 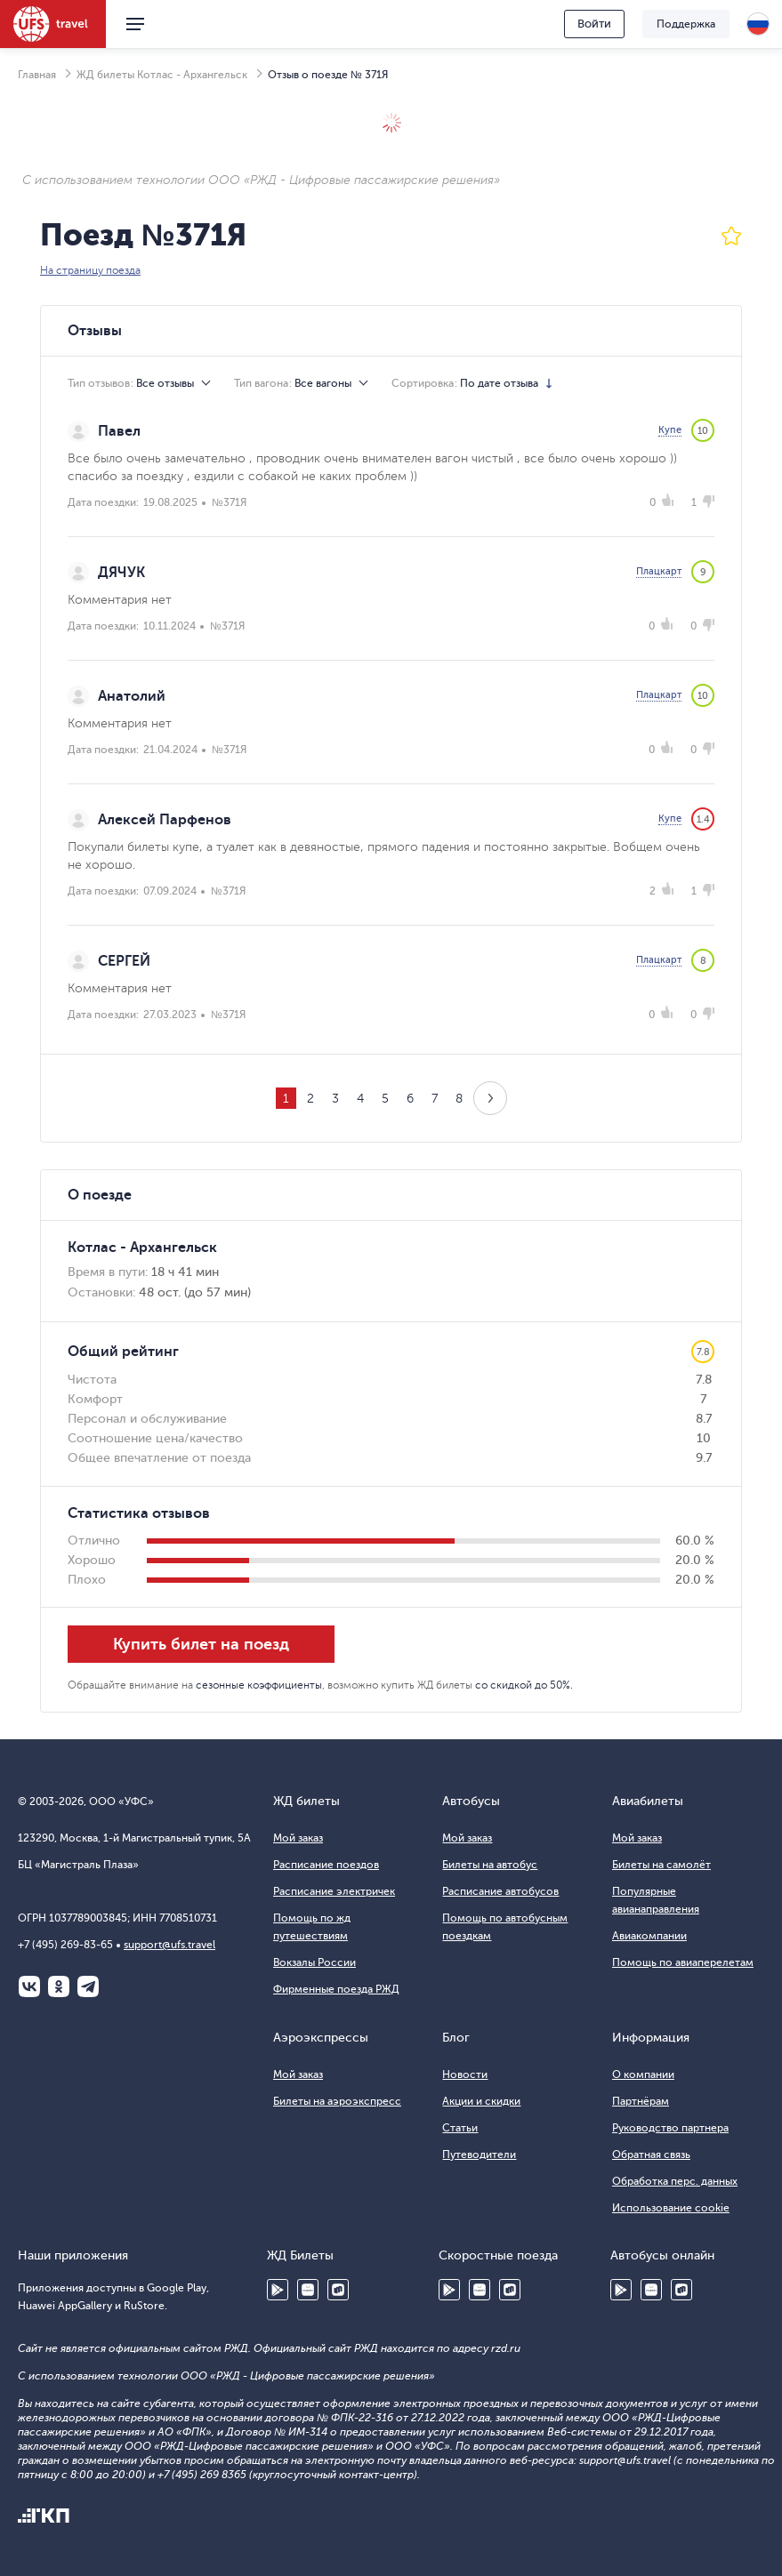 What do you see at coordinates (661, 1864) in the screenshot?
I see `Билеты на самолёт` at bounding box center [661, 1864].